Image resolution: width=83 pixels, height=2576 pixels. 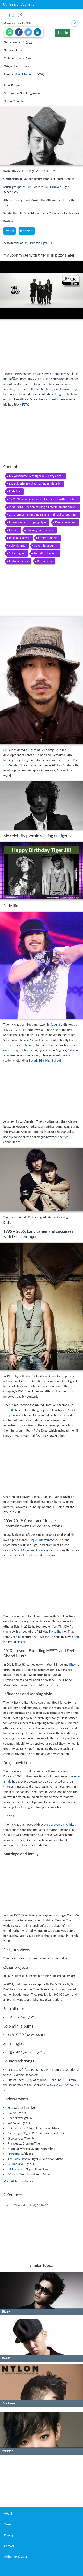 I want to click on Beverly Hills High School, so click(x=45, y=1061).